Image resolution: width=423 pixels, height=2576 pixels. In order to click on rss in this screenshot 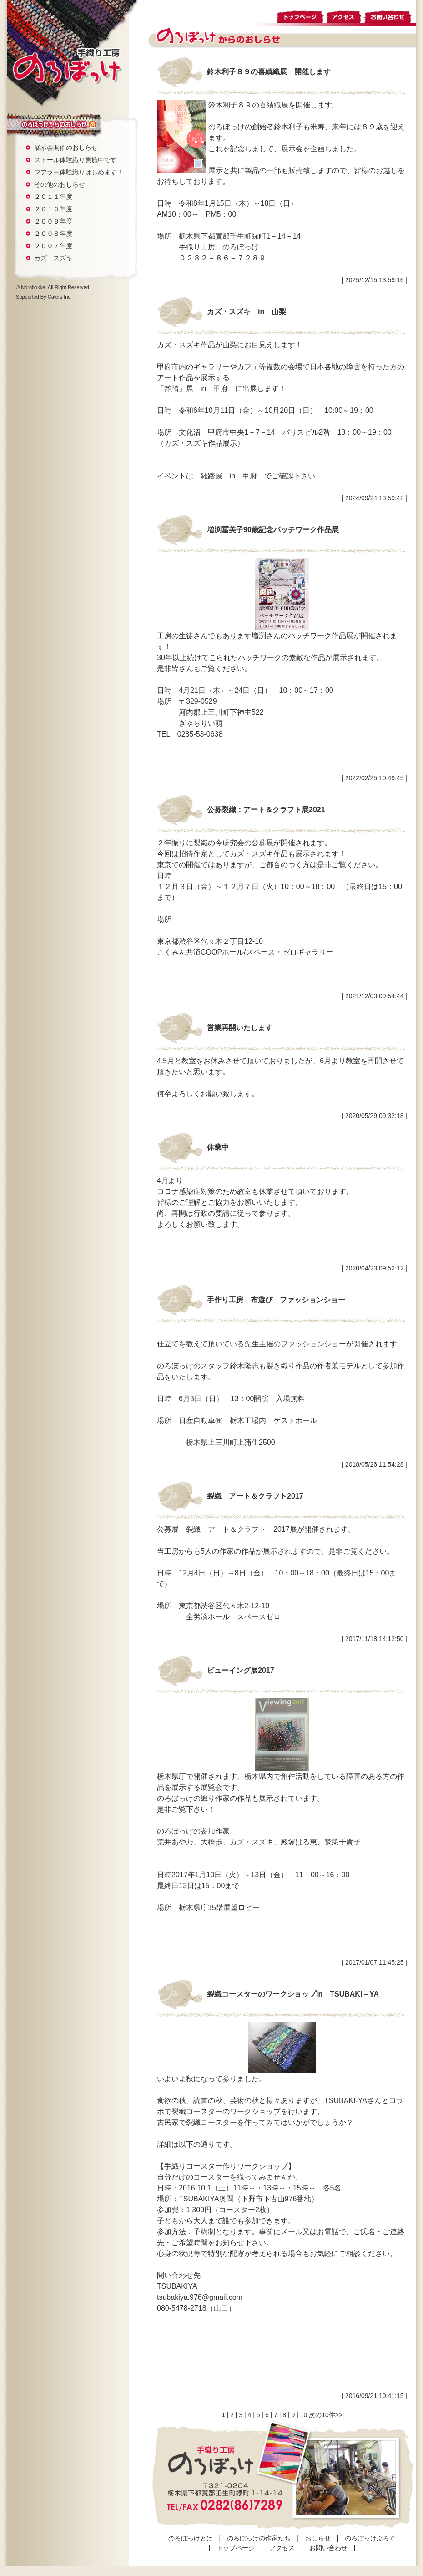, I will do `click(92, 124)`.